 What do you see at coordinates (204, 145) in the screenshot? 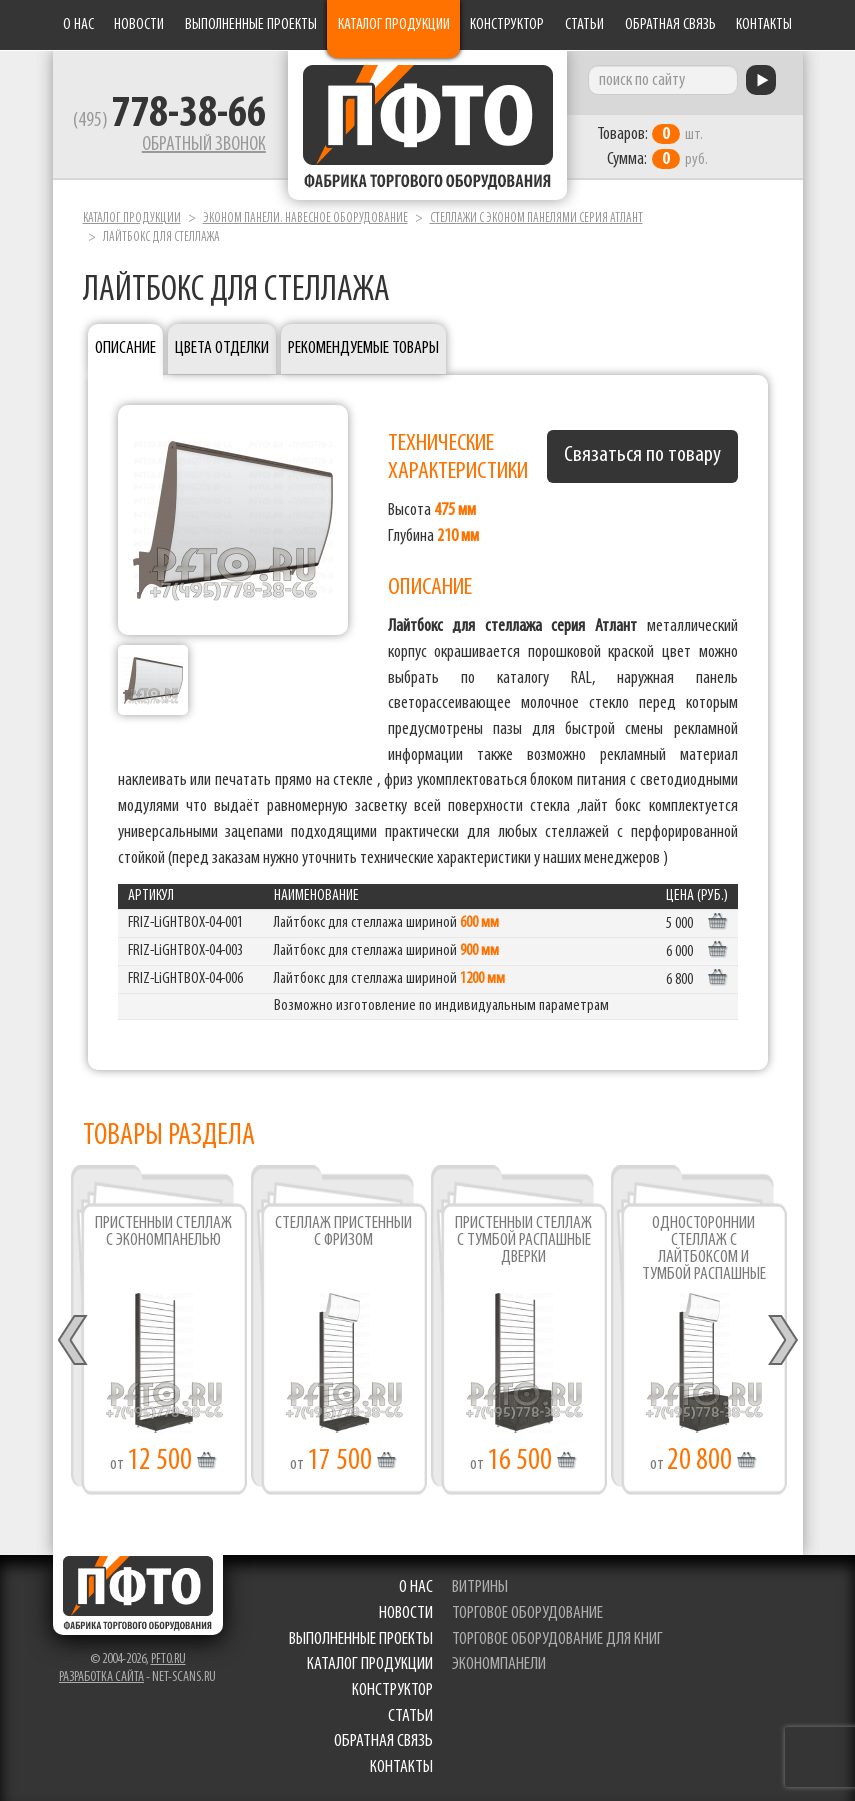
I see `Обратный звонок` at bounding box center [204, 145].